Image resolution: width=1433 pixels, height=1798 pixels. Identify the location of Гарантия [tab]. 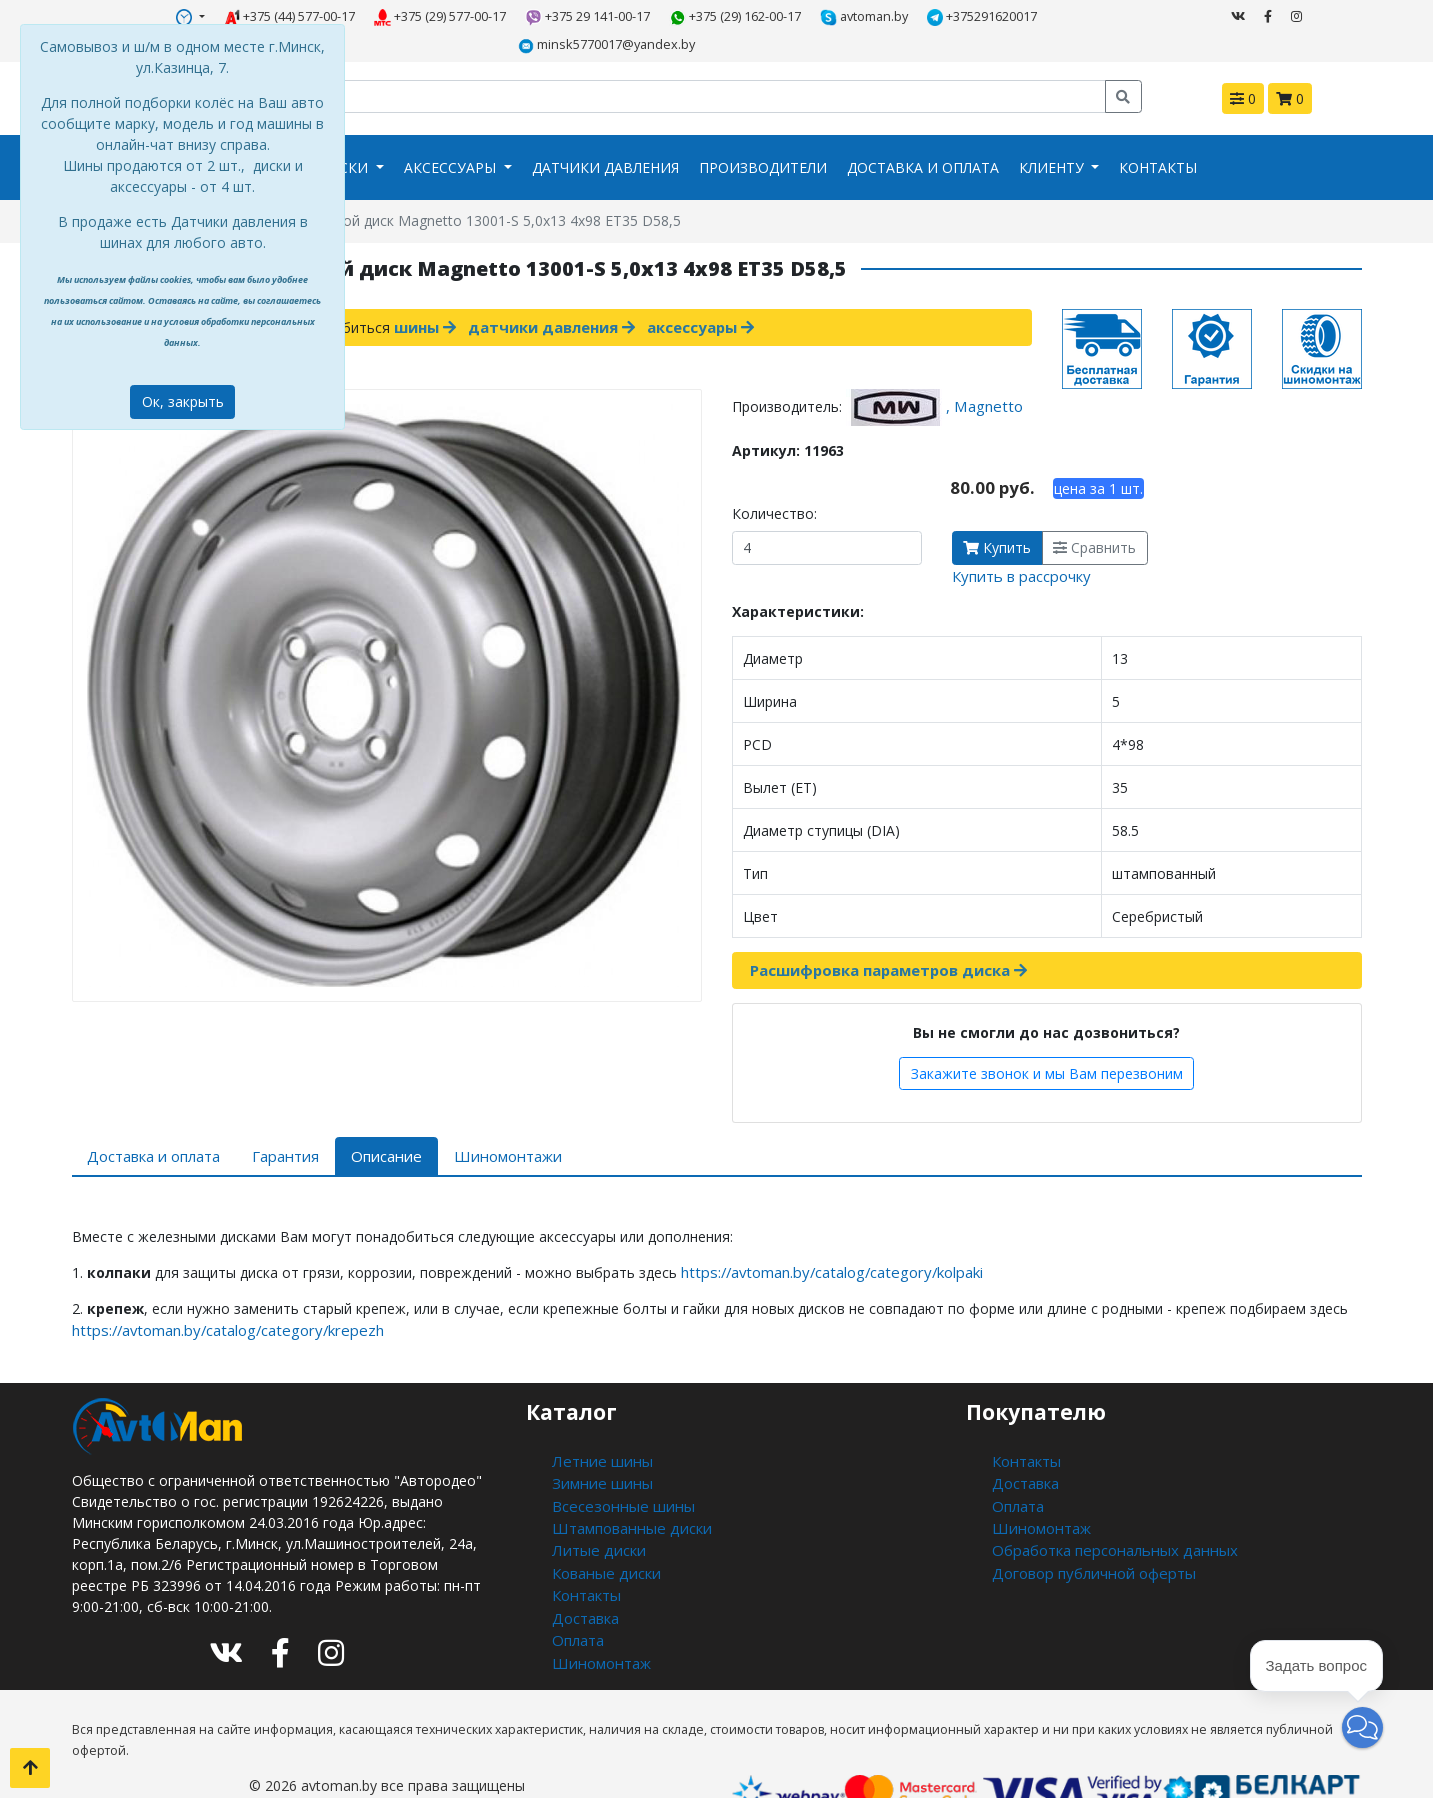
(279, 1121).